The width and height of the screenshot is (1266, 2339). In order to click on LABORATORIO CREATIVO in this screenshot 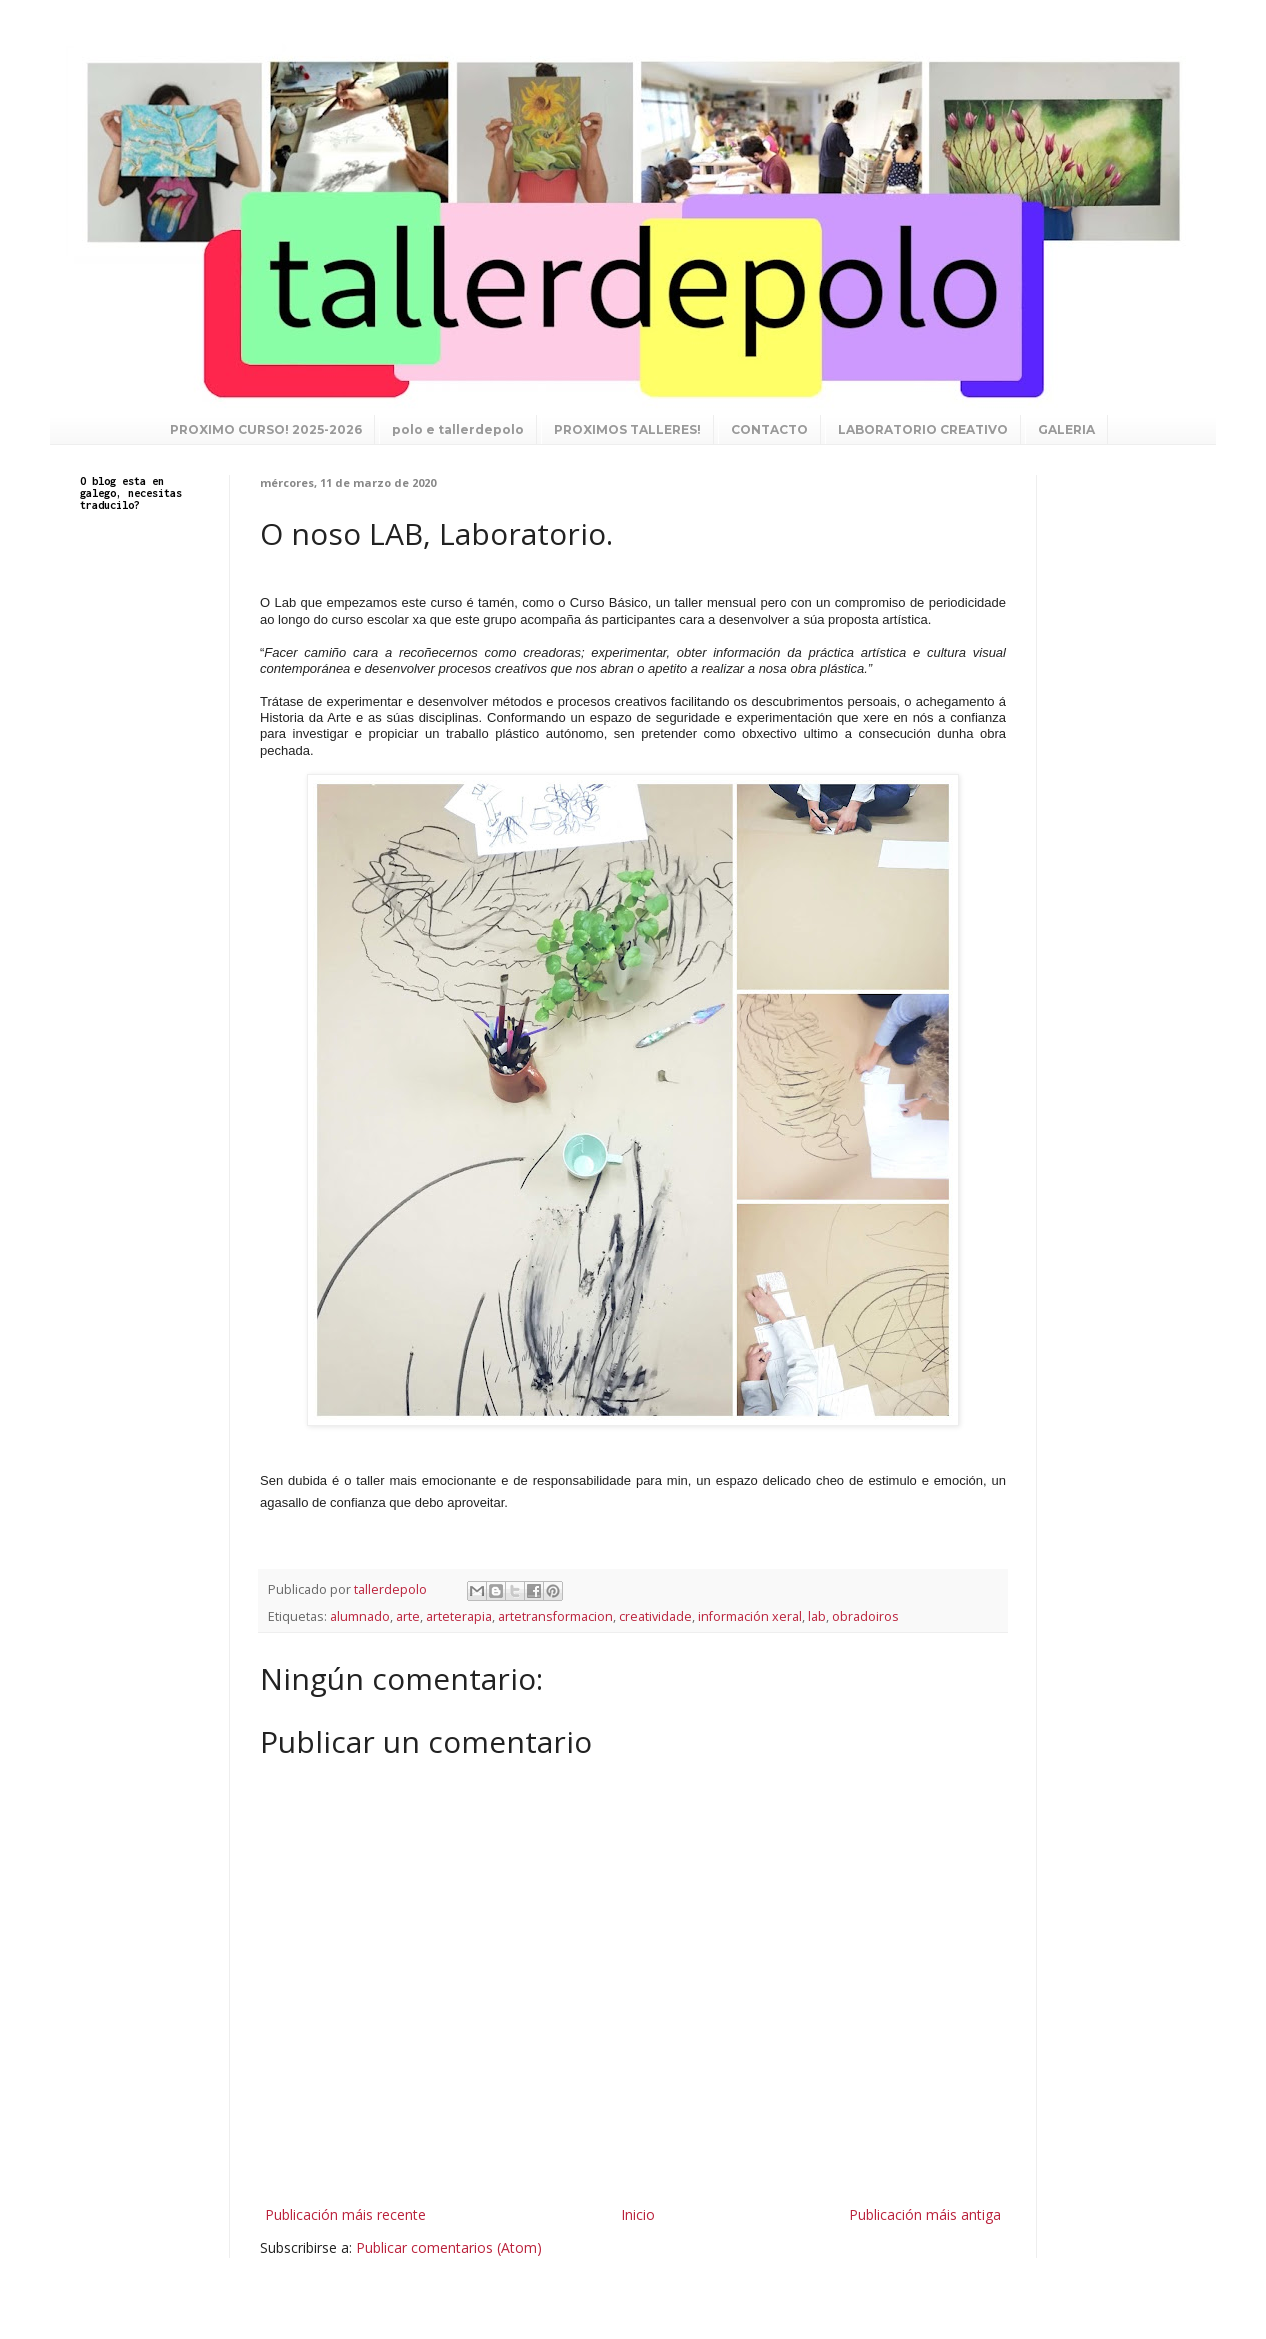, I will do `click(923, 429)`.